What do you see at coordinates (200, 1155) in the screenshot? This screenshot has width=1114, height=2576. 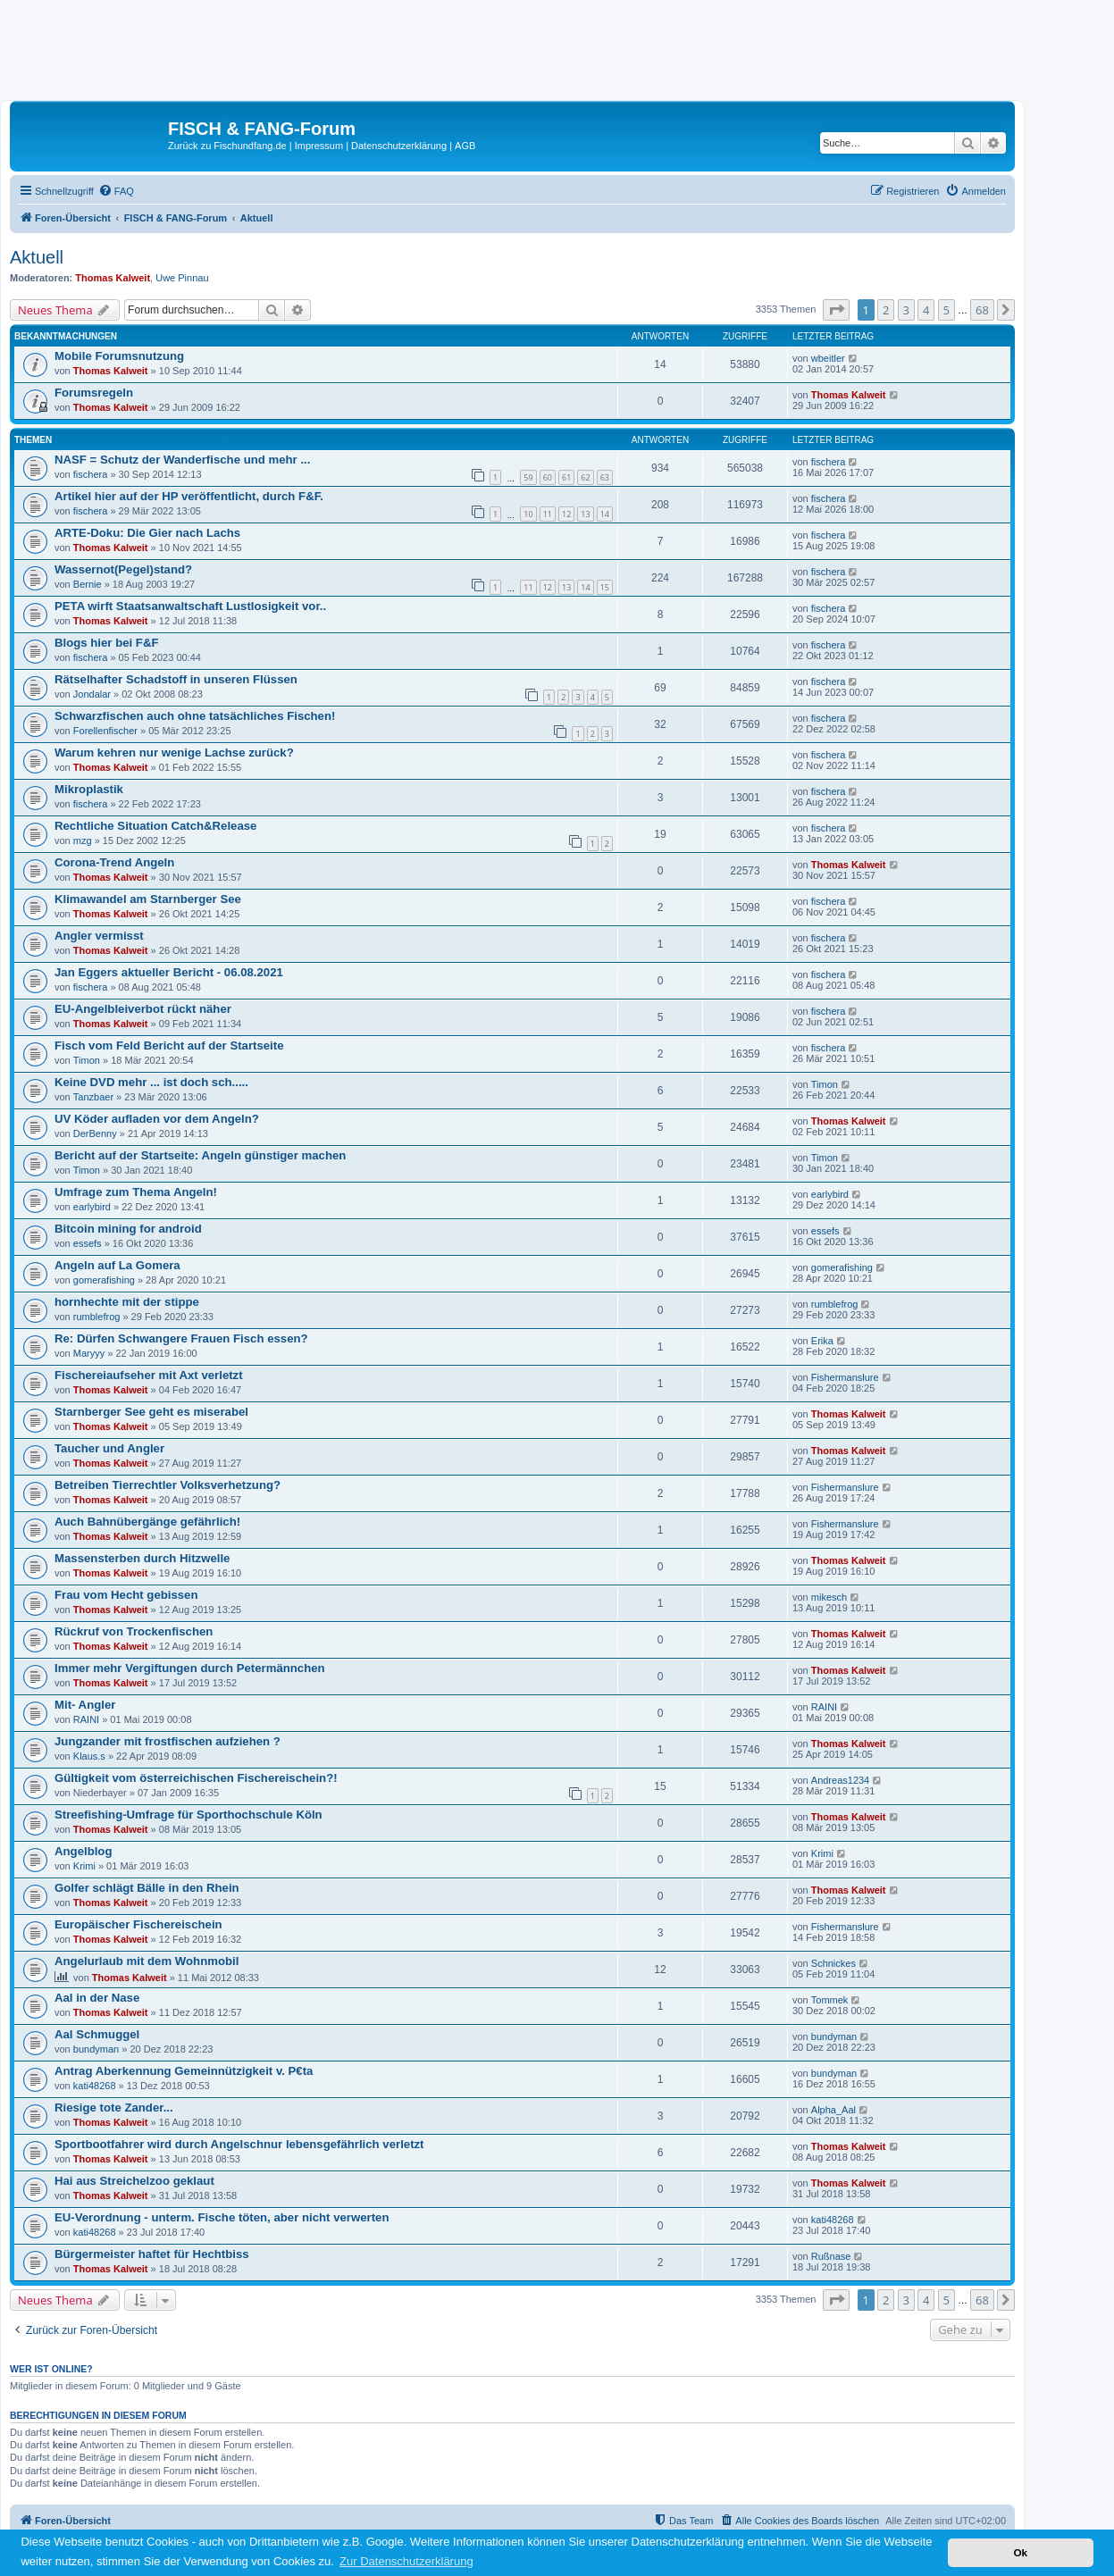 I see `Bericht auf der Startseite: Angeln günstiger machen` at bounding box center [200, 1155].